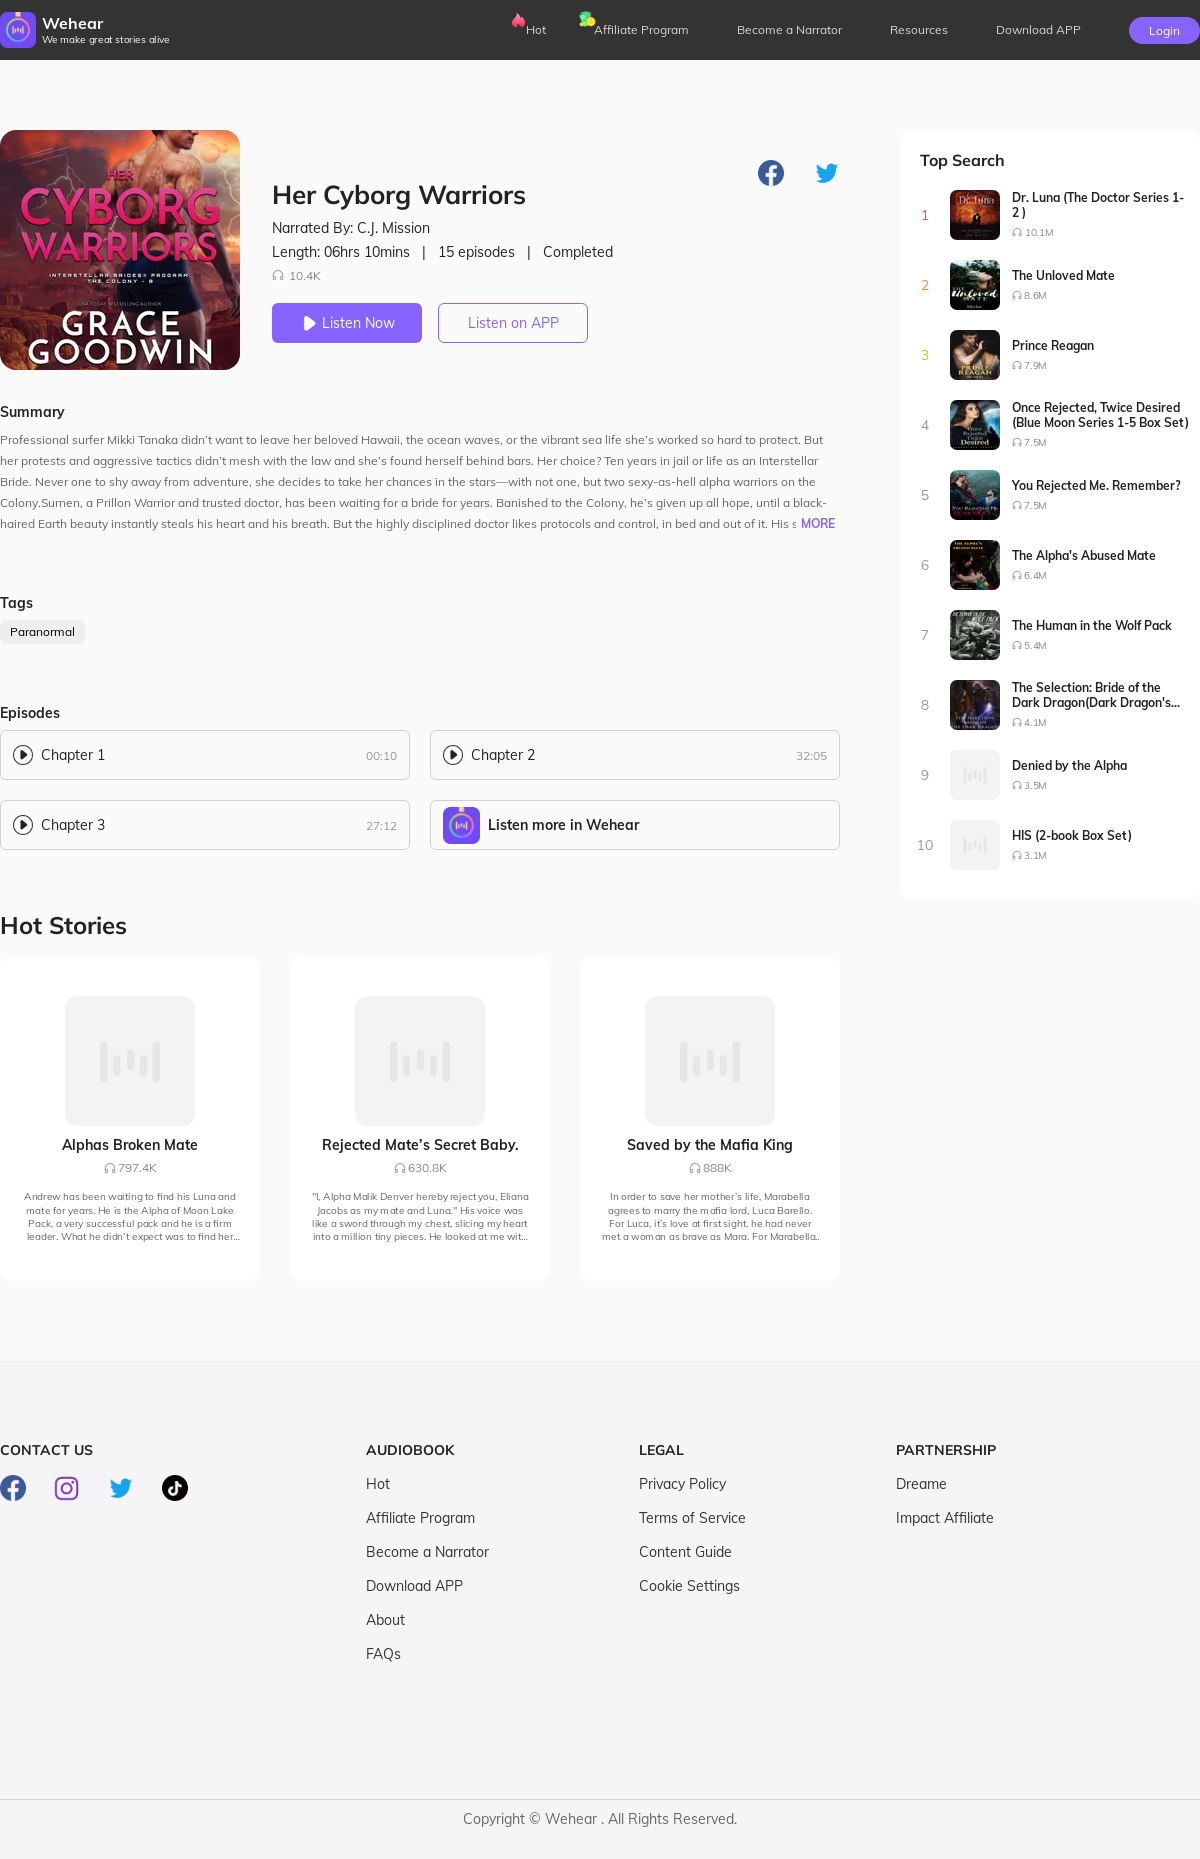  Describe the element at coordinates (811, 755) in the screenshot. I see `32:05` at that location.